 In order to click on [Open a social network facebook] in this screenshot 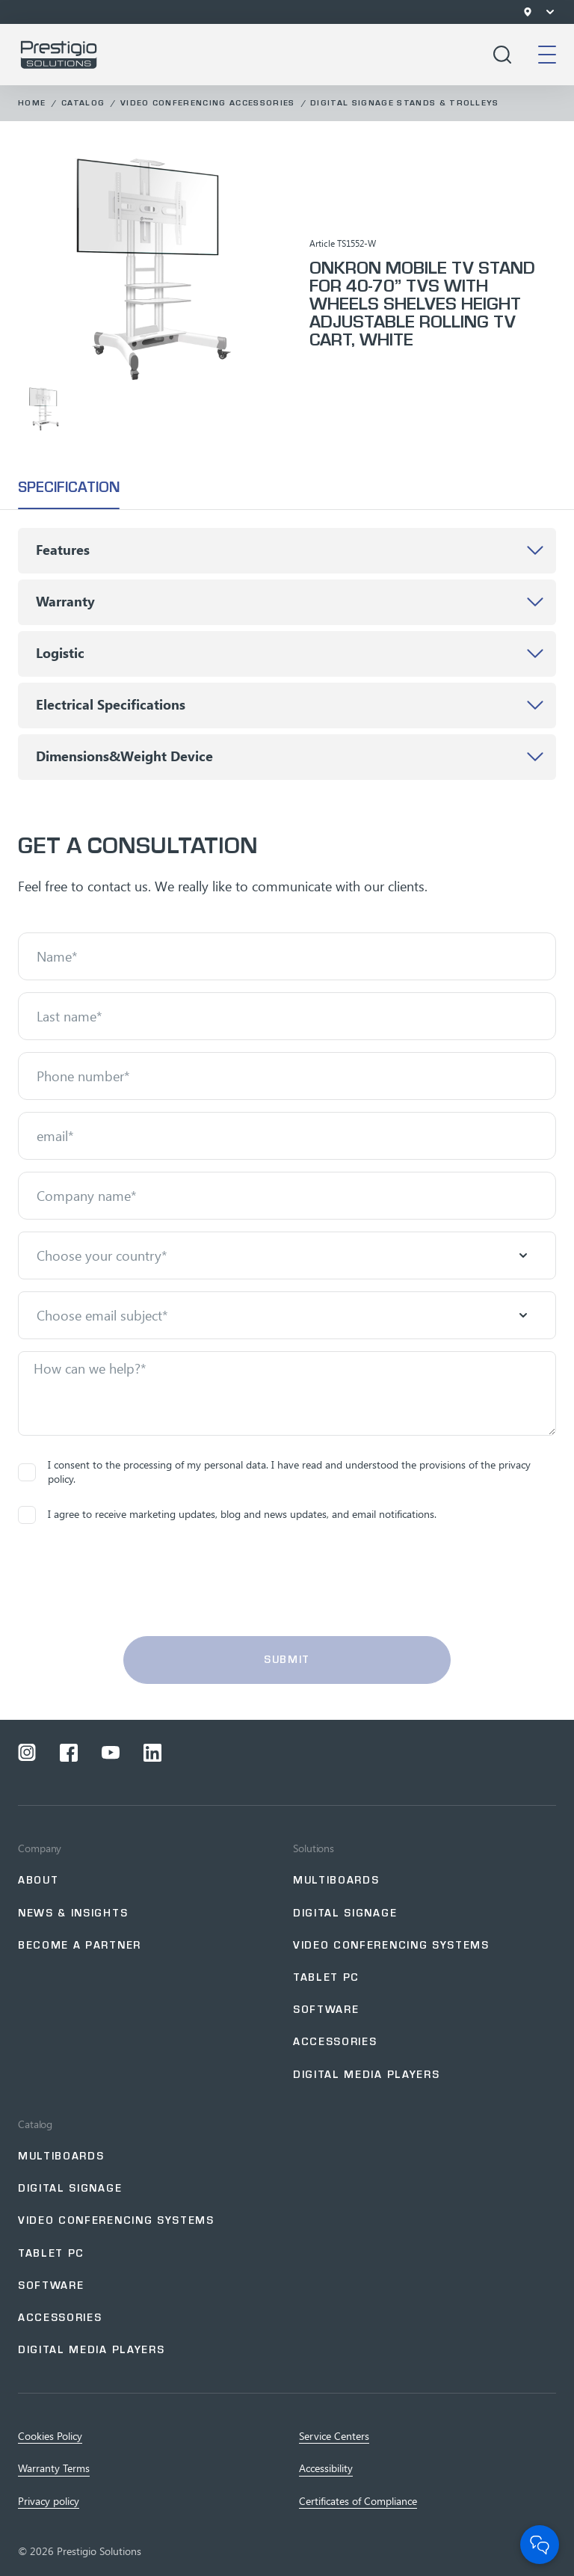, I will do `click(69, 1753)`.